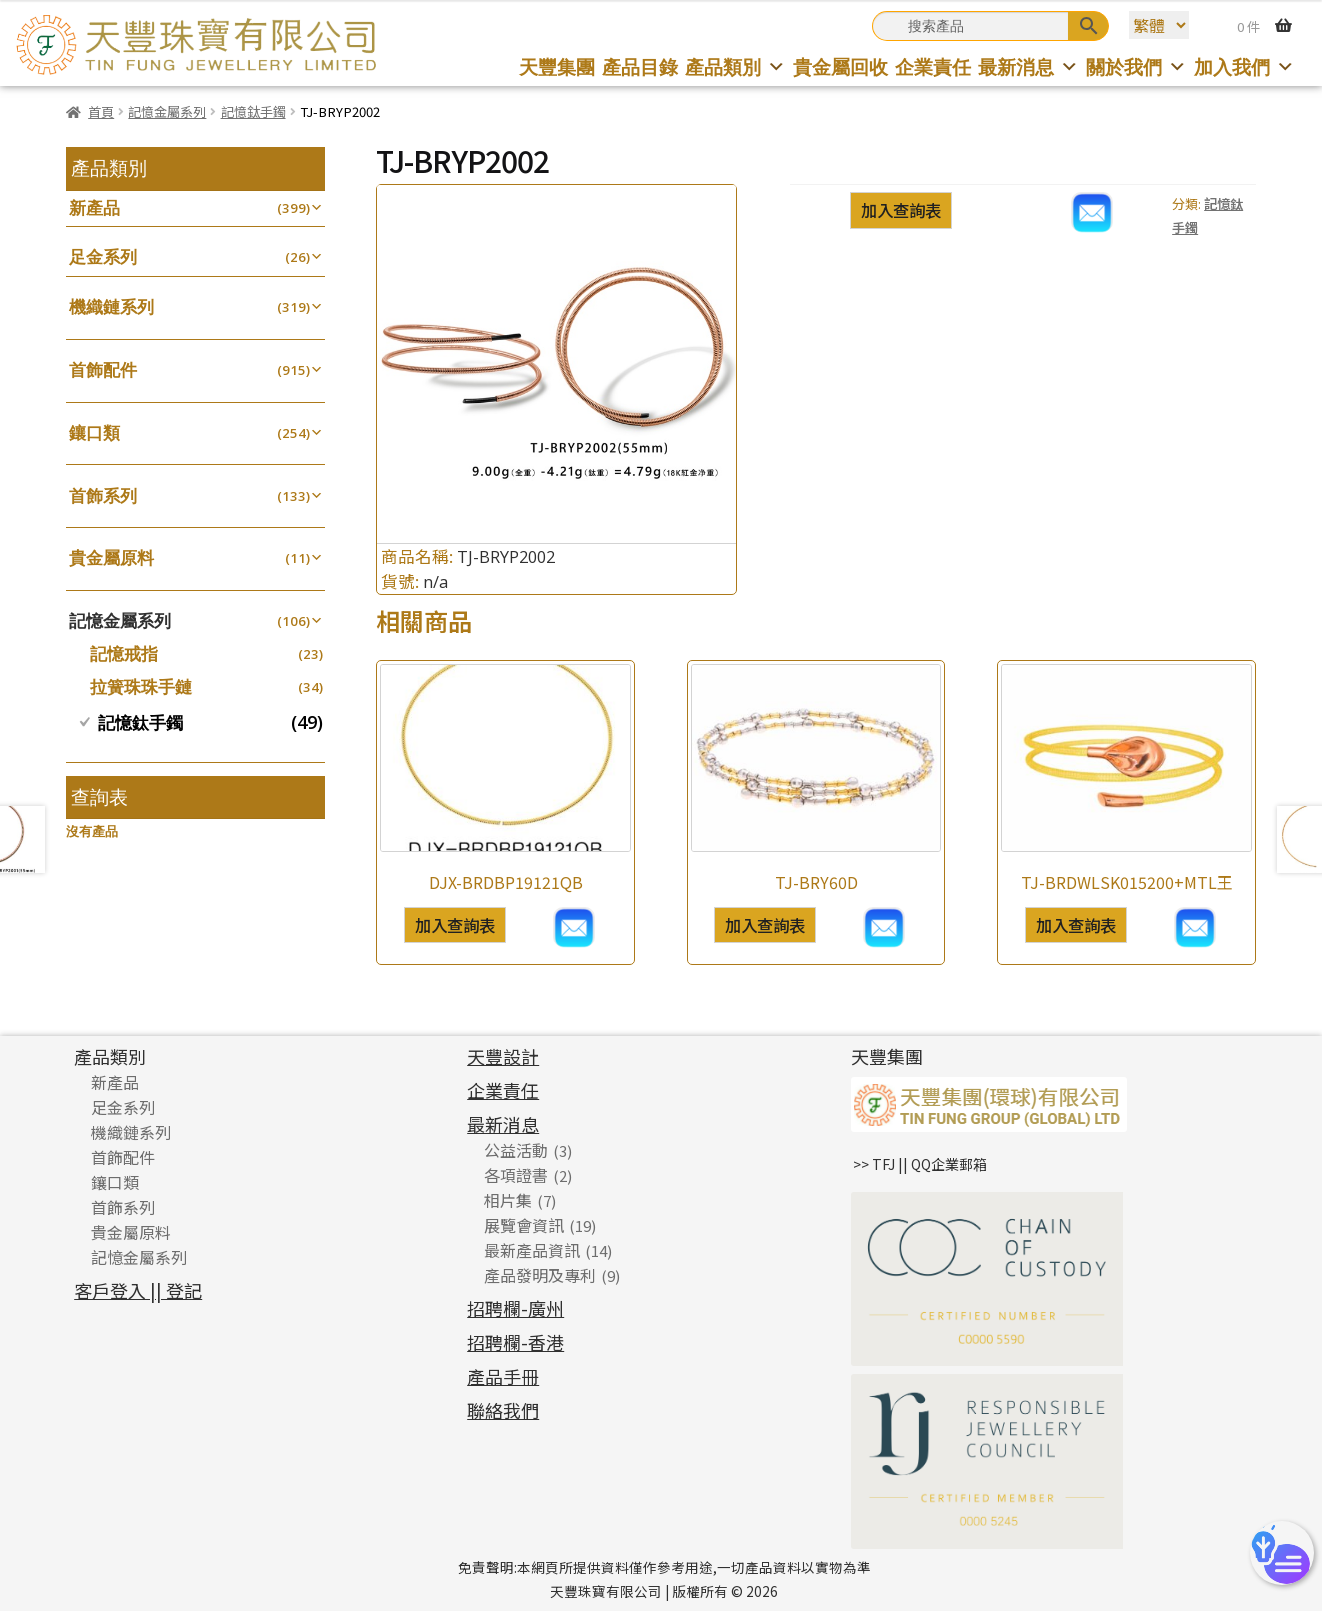 Image resolution: width=1322 pixels, height=1611 pixels. What do you see at coordinates (516, 1150) in the screenshot?
I see `公益活動` at bounding box center [516, 1150].